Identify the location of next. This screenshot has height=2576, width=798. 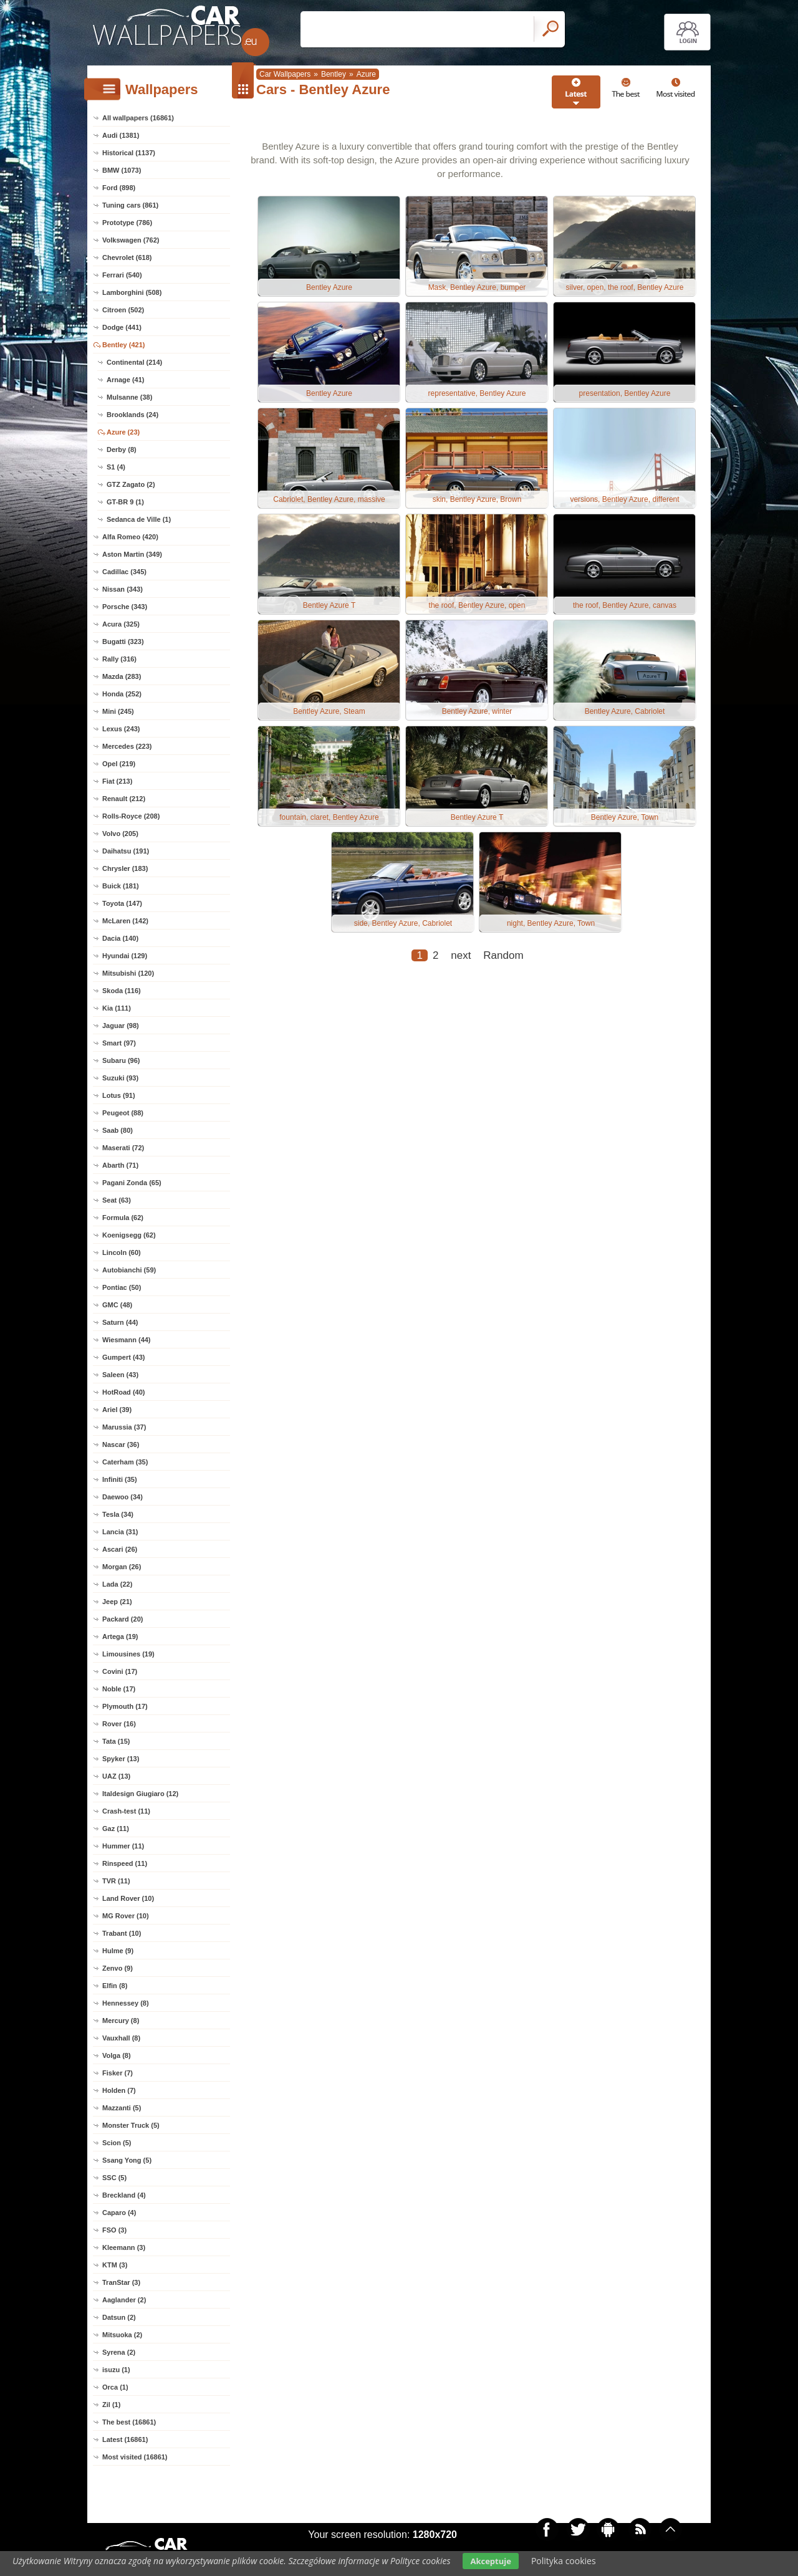
(461, 955).